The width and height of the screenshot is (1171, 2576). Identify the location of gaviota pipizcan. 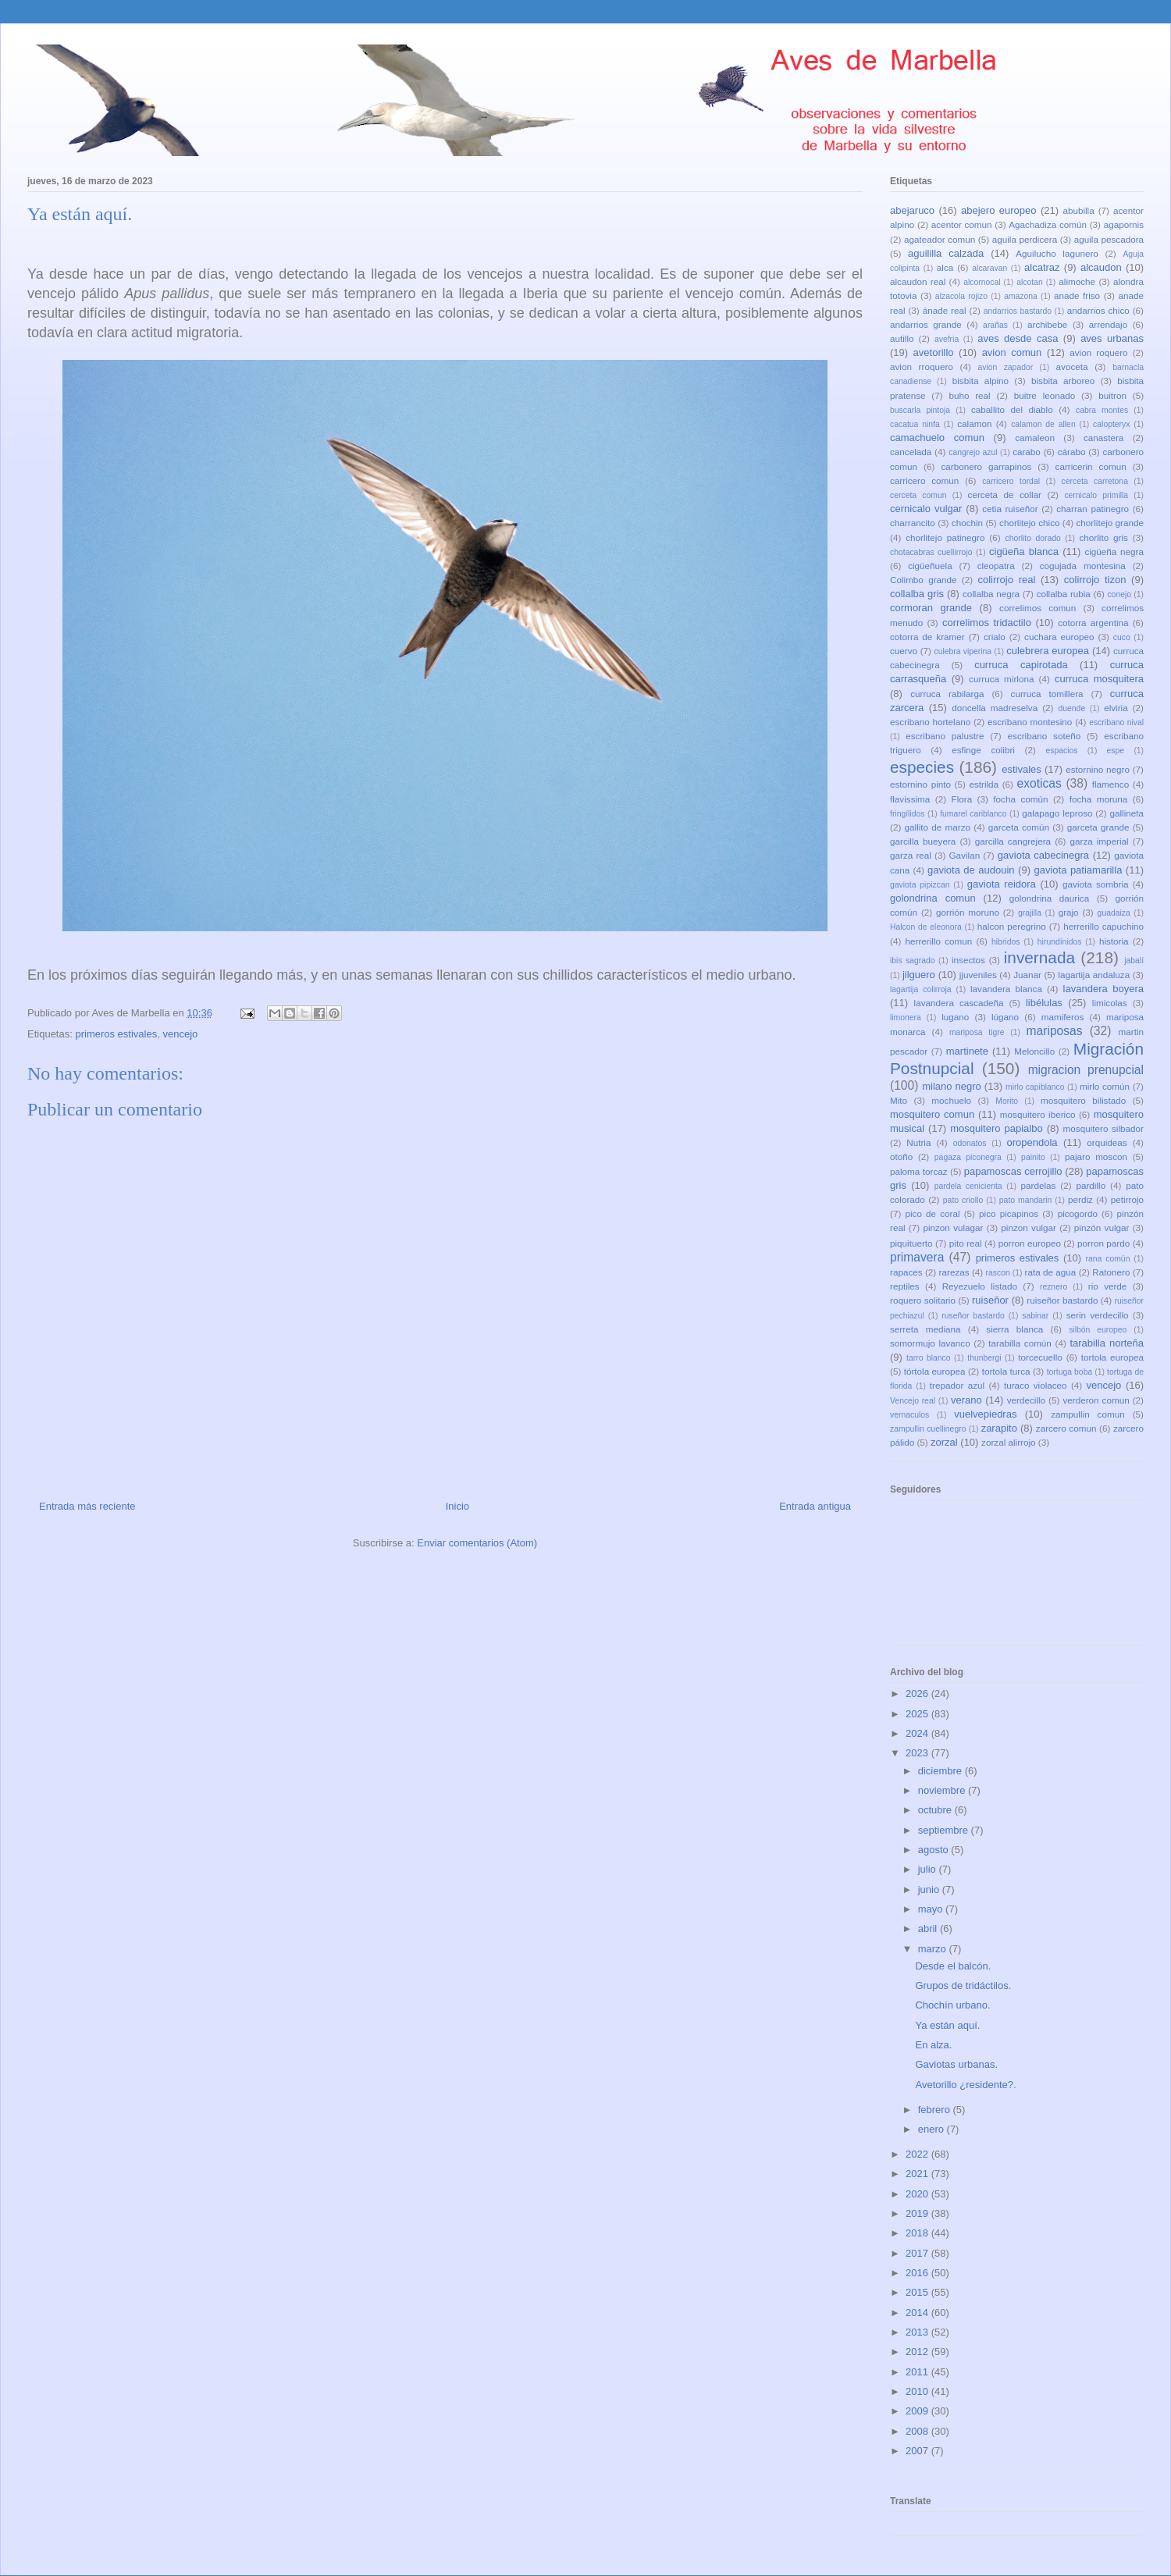
(919, 885).